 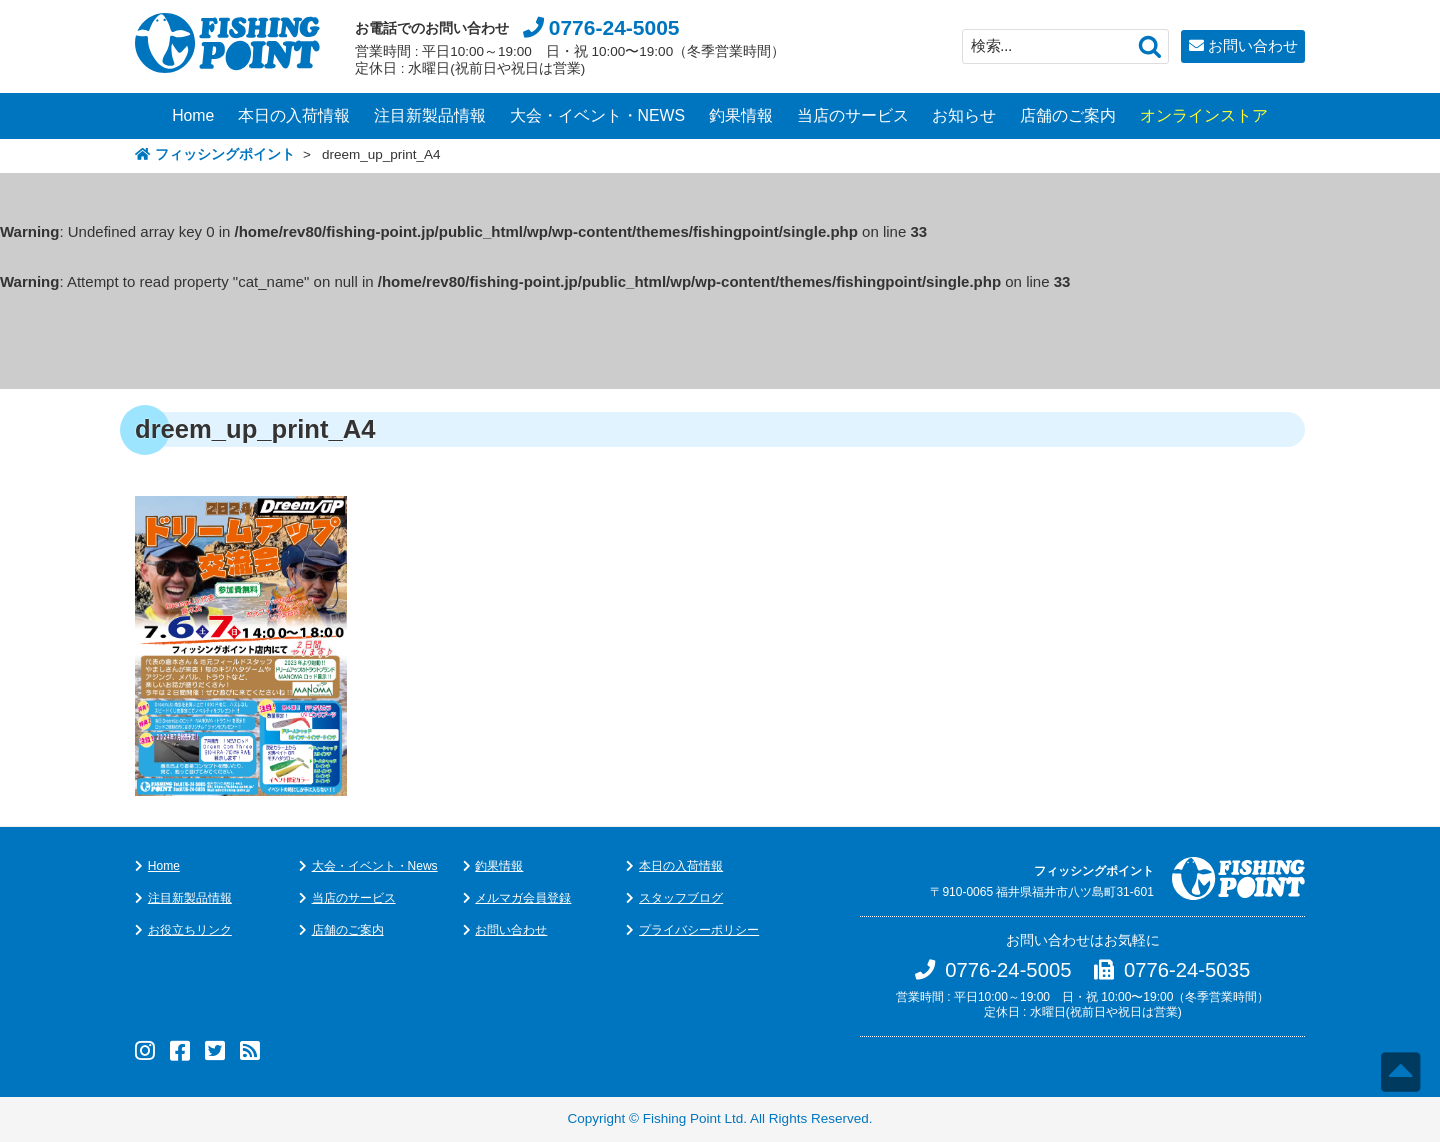 What do you see at coordinates (523, 898) in the screenshot?
I see `メルマガ会員登録` at bounding box center [523, 898].